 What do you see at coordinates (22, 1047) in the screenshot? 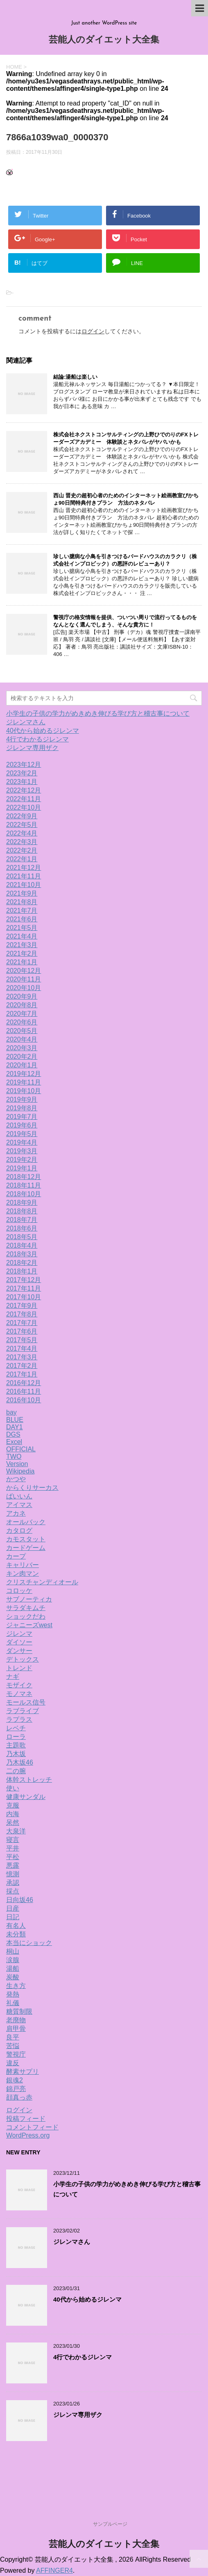
I see `2020年3月` at bounding box center [22, 1047].